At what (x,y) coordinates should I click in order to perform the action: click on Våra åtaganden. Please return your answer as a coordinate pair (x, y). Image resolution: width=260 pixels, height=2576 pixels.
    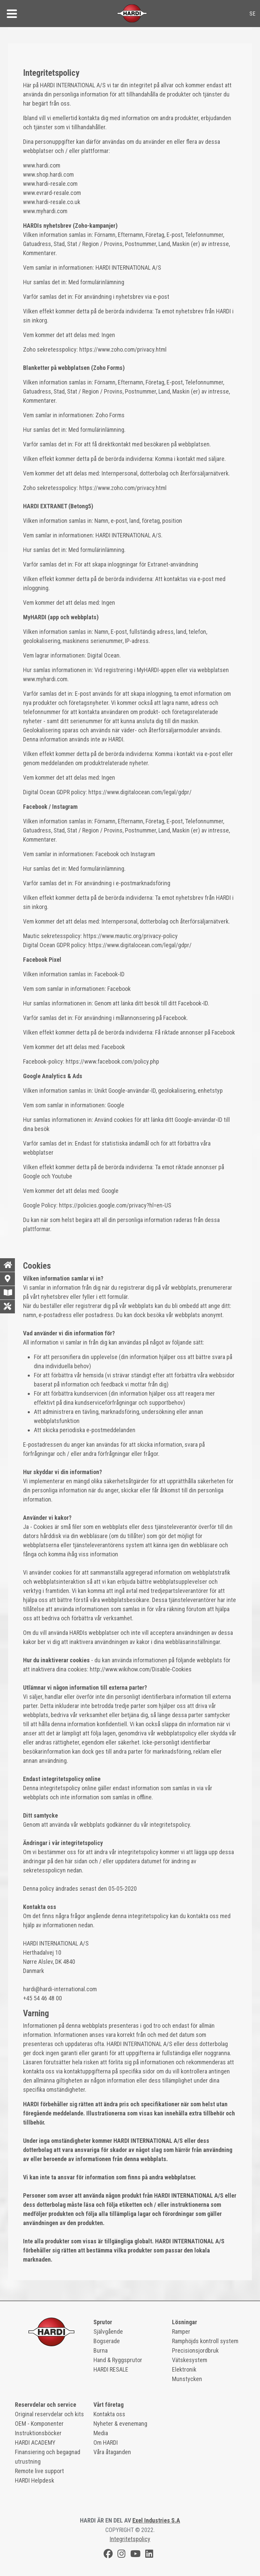
    Looking at the image, I should click on (112, 2452).